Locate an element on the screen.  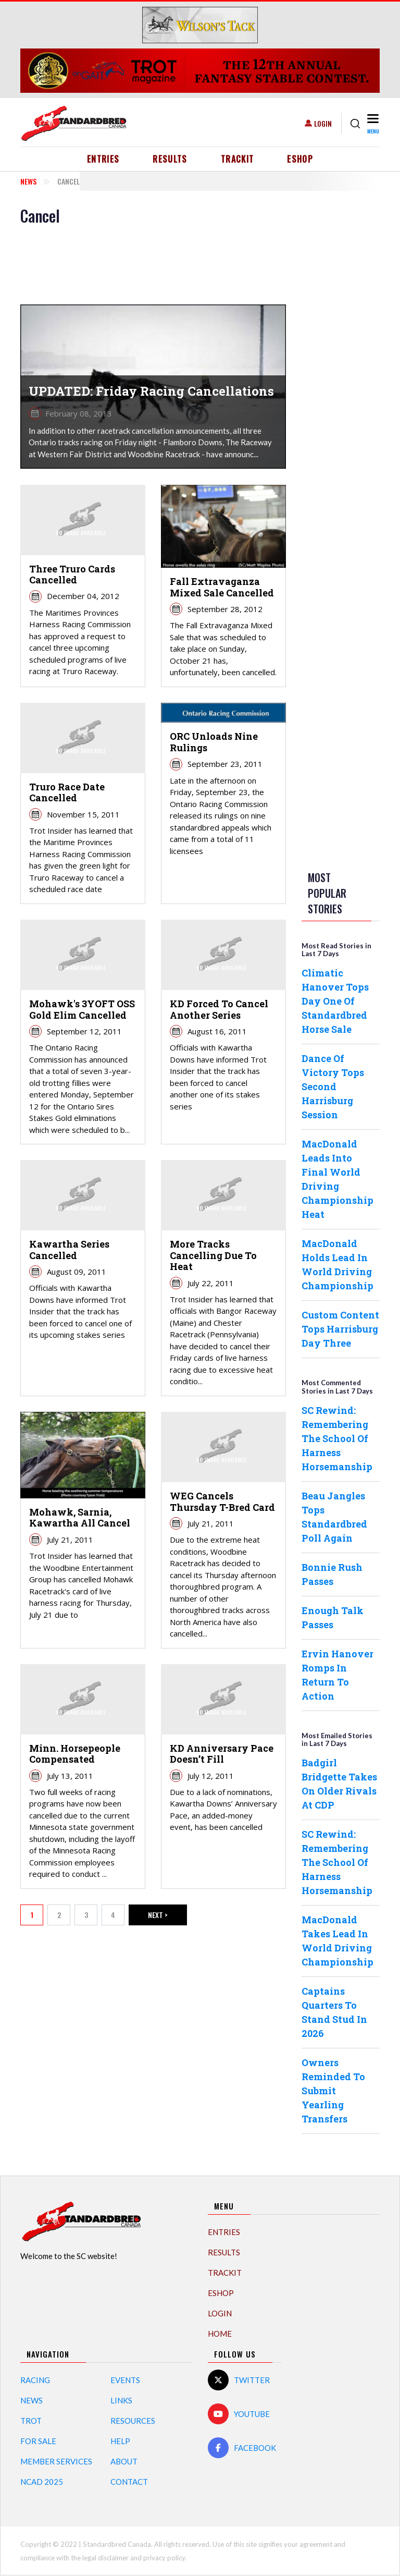
Resources is located at coordinates (132, 2420).